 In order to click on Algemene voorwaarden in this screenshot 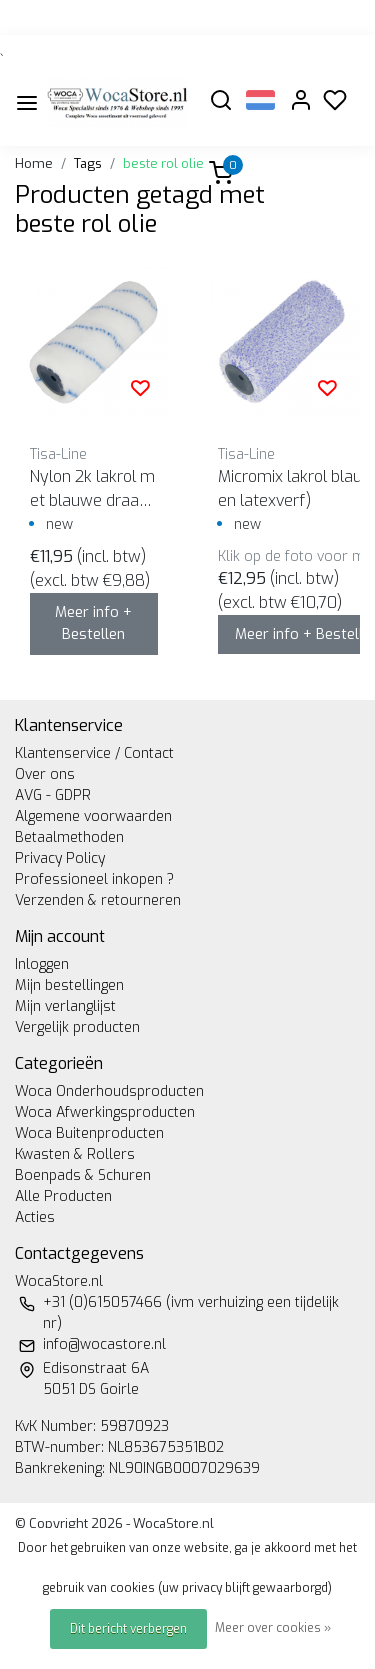, I will do `click(93, 816)`.